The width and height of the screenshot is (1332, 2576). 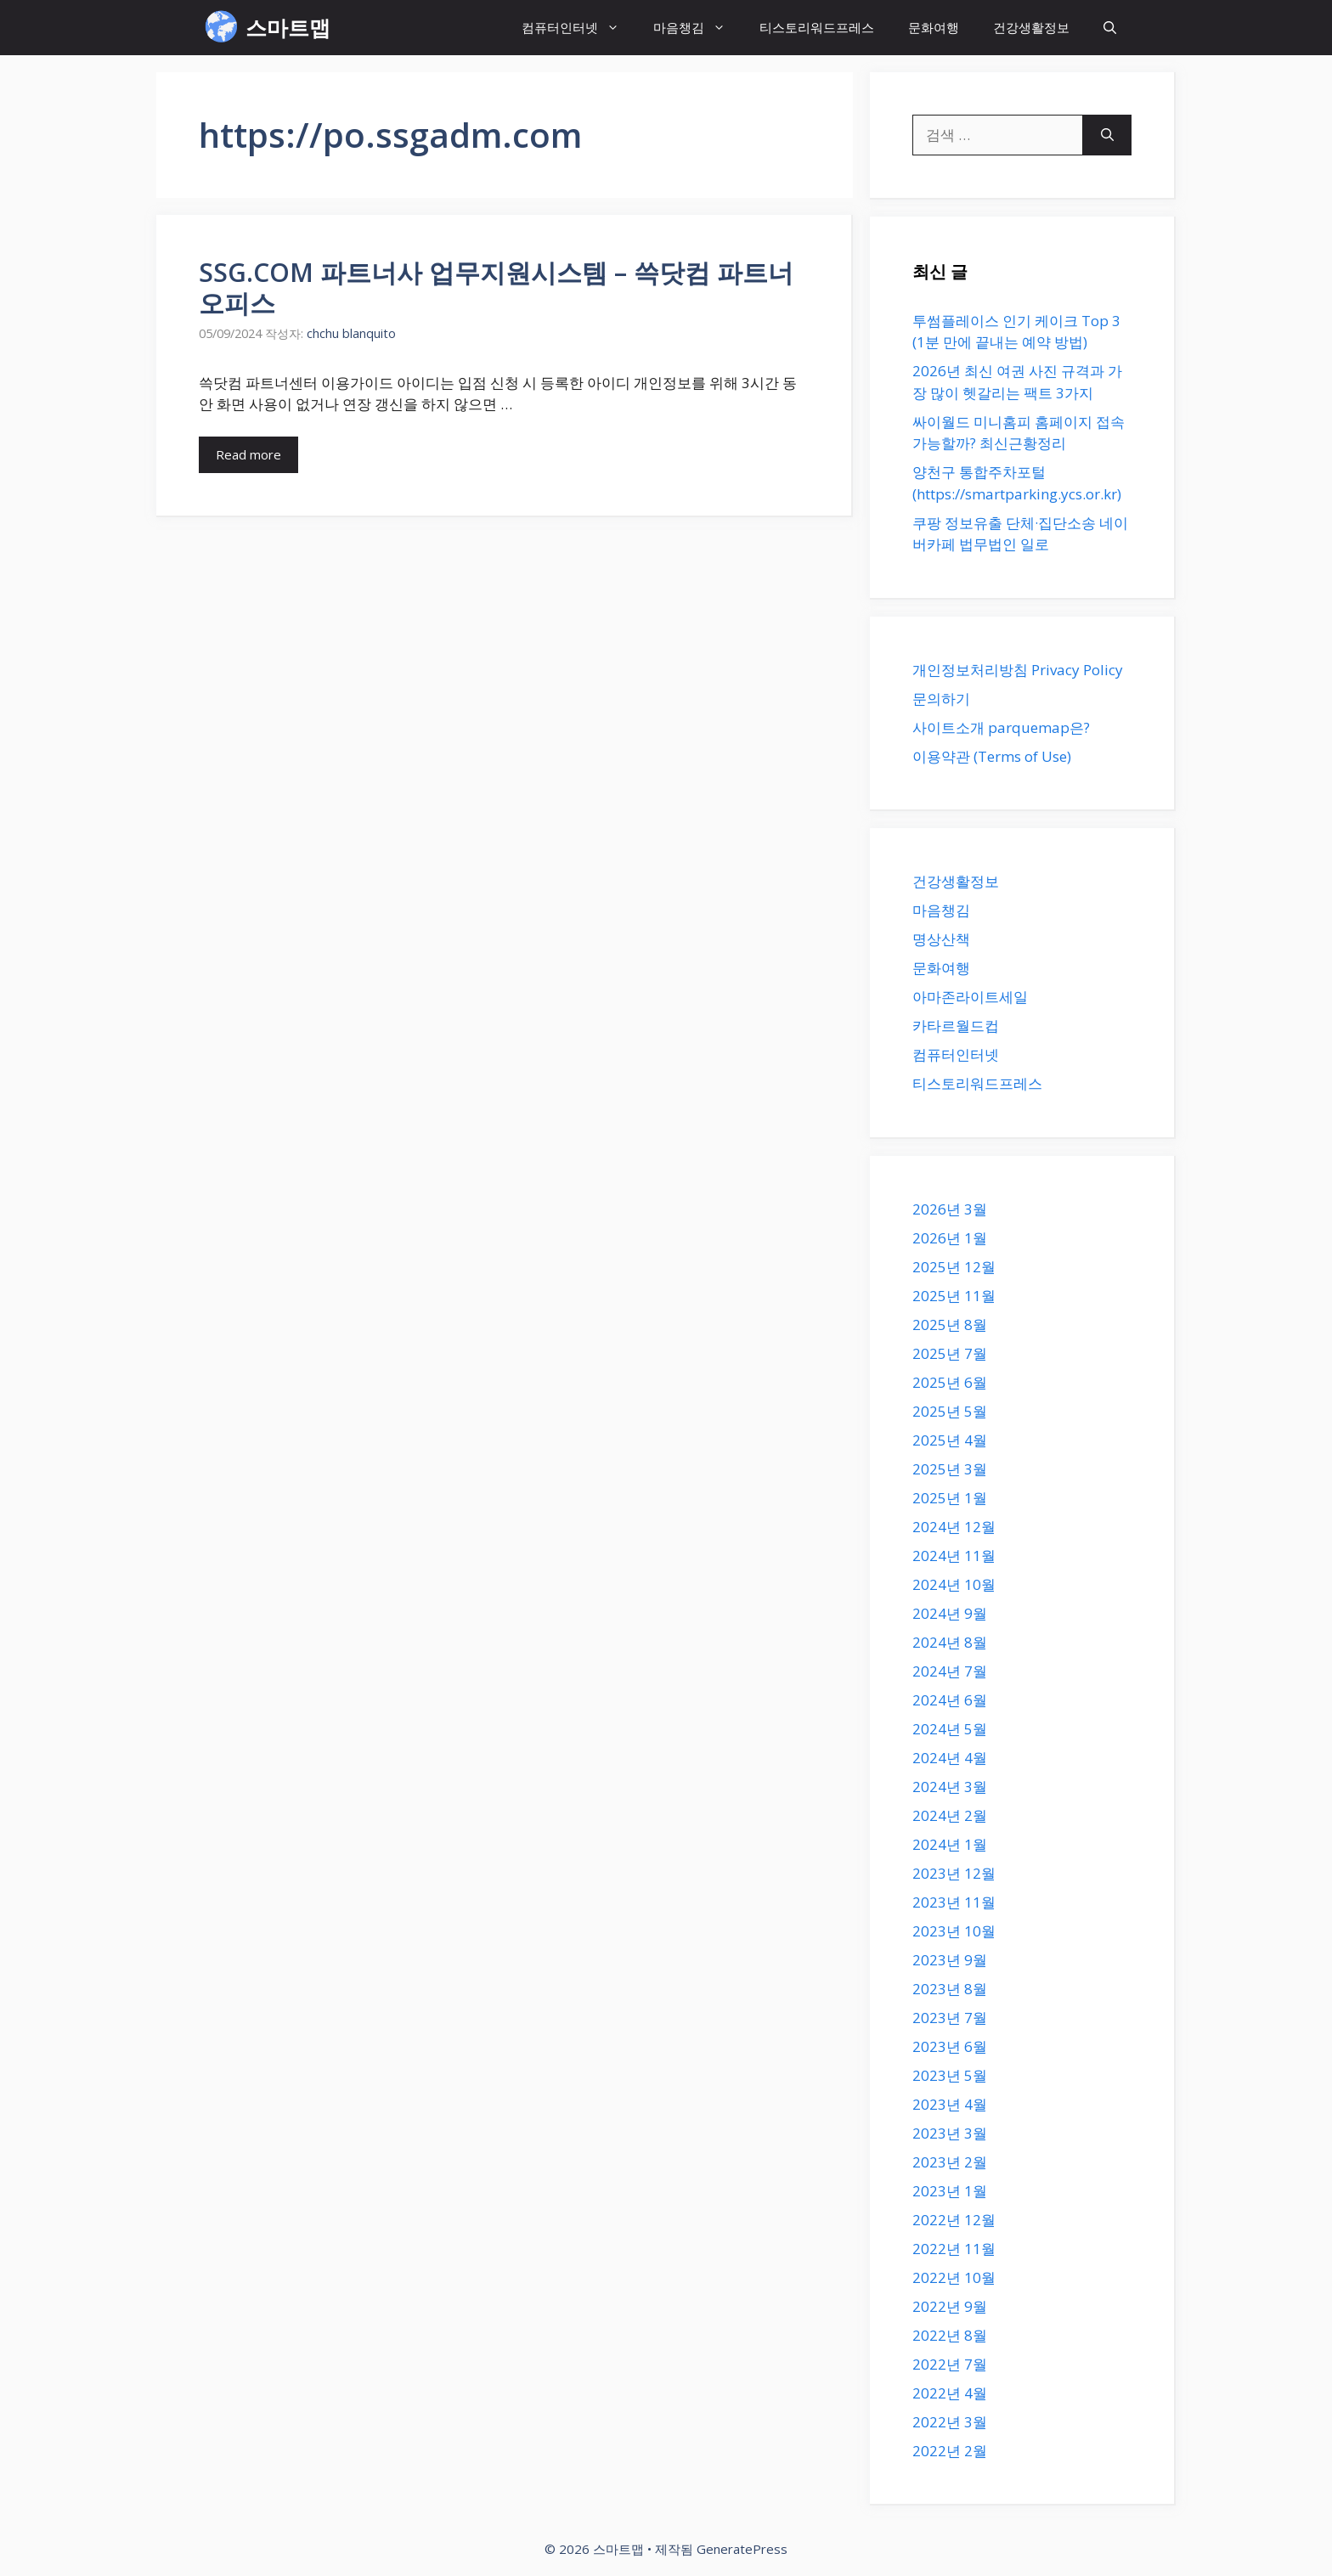 I want to click on Read more [SSG.COM 파트너사 업무지원시스템 – 쓱닷컴 파트너오피스에 대해 더 자세히 알아보세요], so click(x=248, y=454).